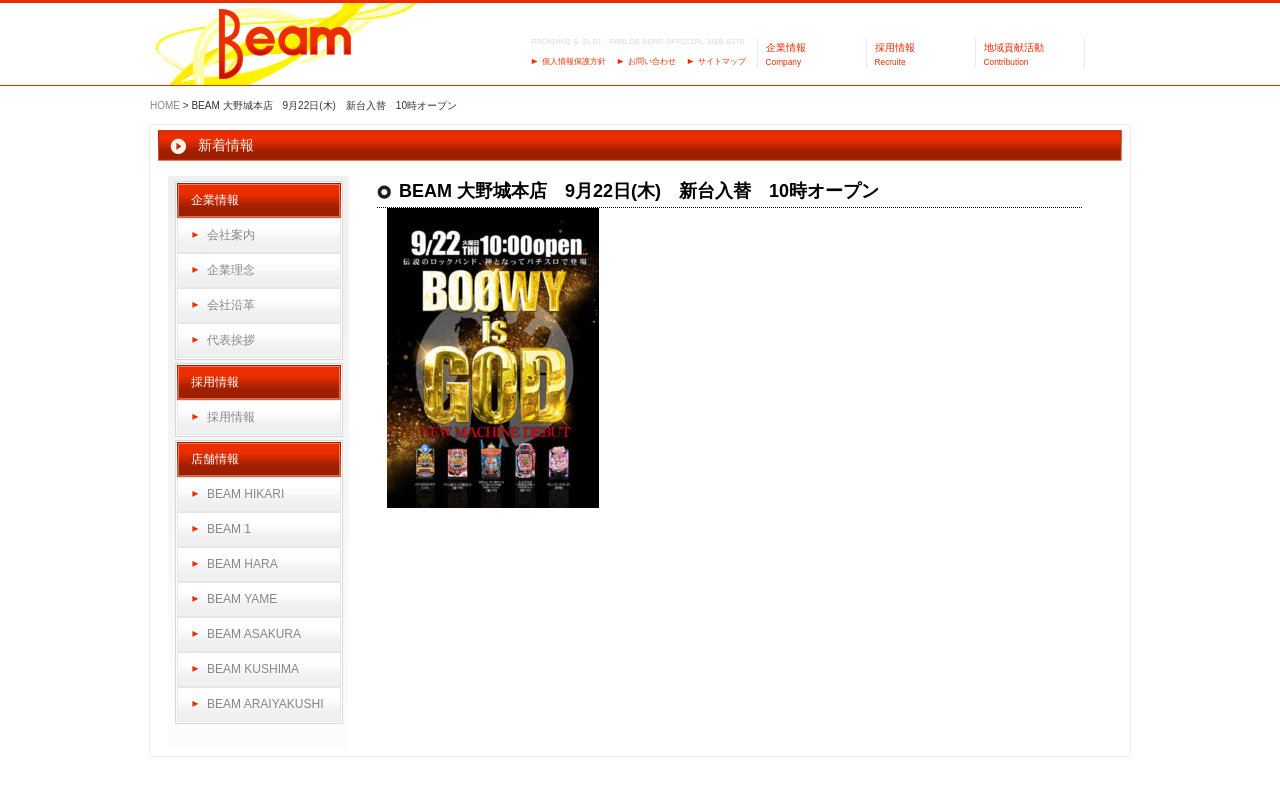 The width and height of the screenshot is (1280, 790). Describe the element at coordinates (265, 704) in the screenshot. I see `BEAM ARAIYAKUSHI` at that location.